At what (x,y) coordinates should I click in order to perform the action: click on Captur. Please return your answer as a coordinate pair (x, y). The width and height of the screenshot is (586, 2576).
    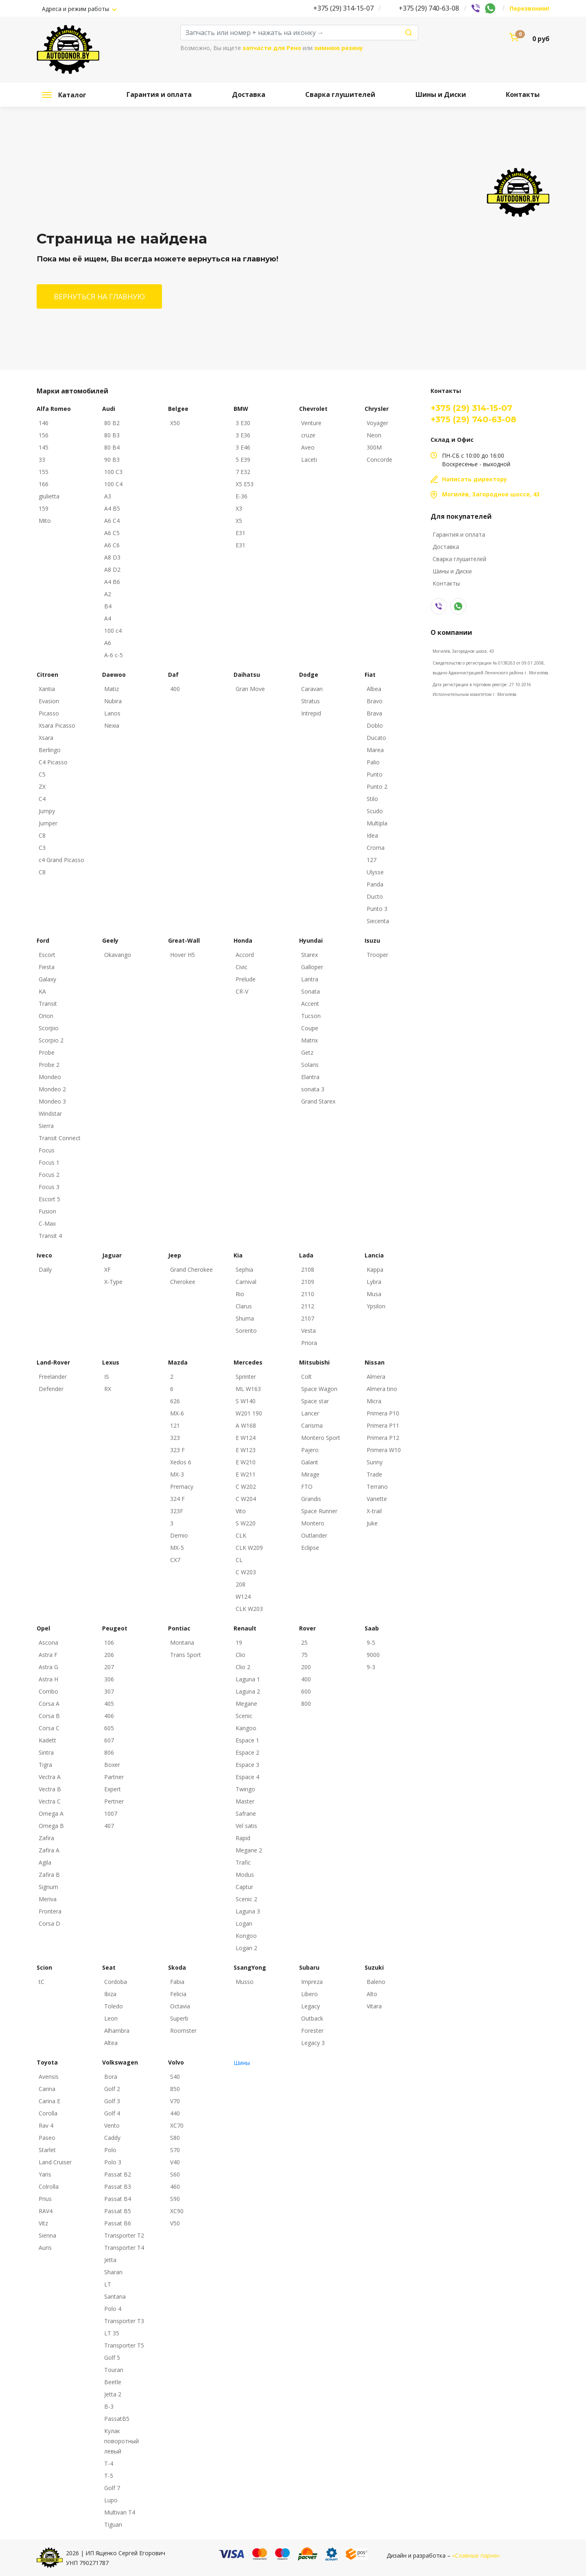
    Looking at the image, I should click on (244, 1887).